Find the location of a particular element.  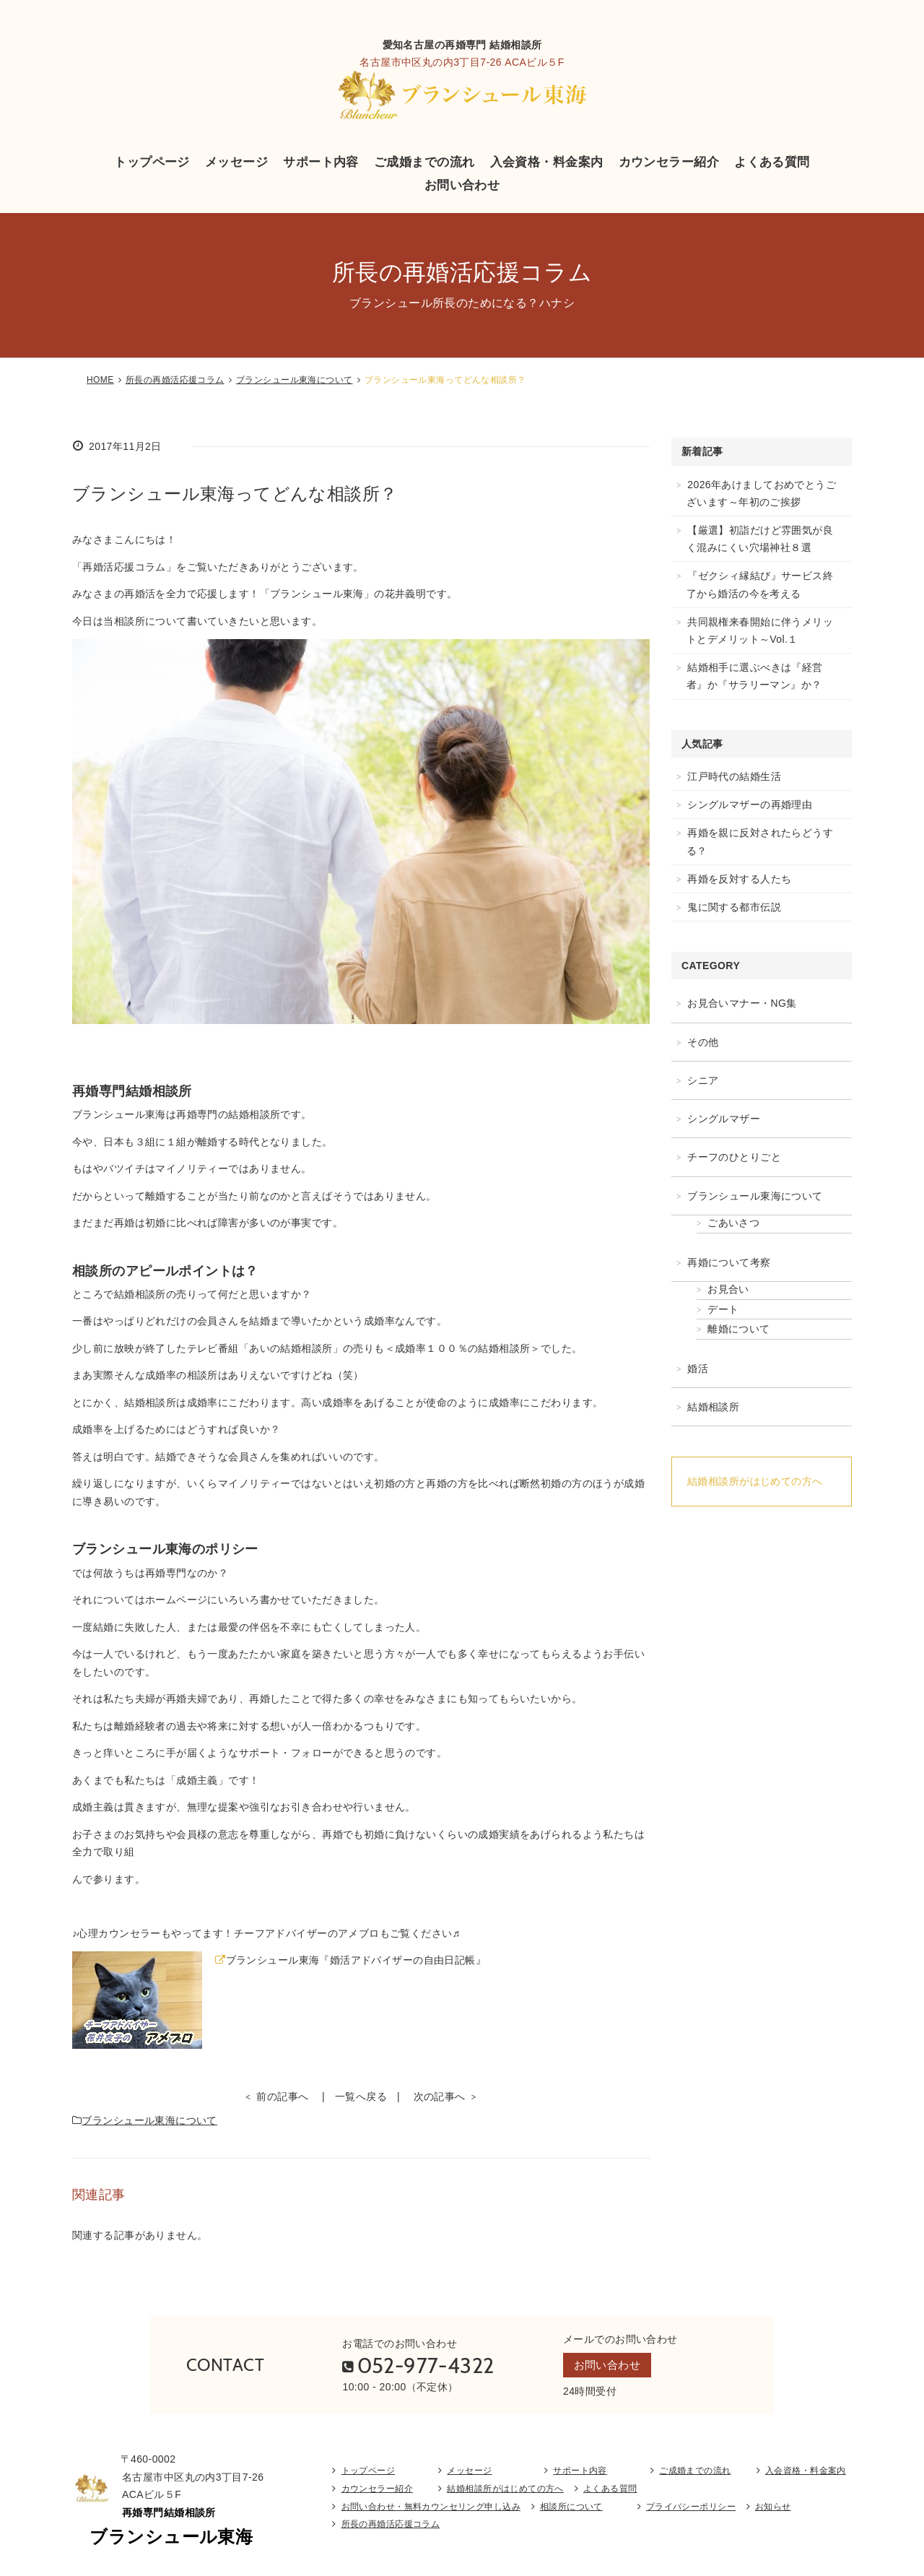

お問い合わせ・無料カウンセリング申し込み is located at coordinates (430, 2509).